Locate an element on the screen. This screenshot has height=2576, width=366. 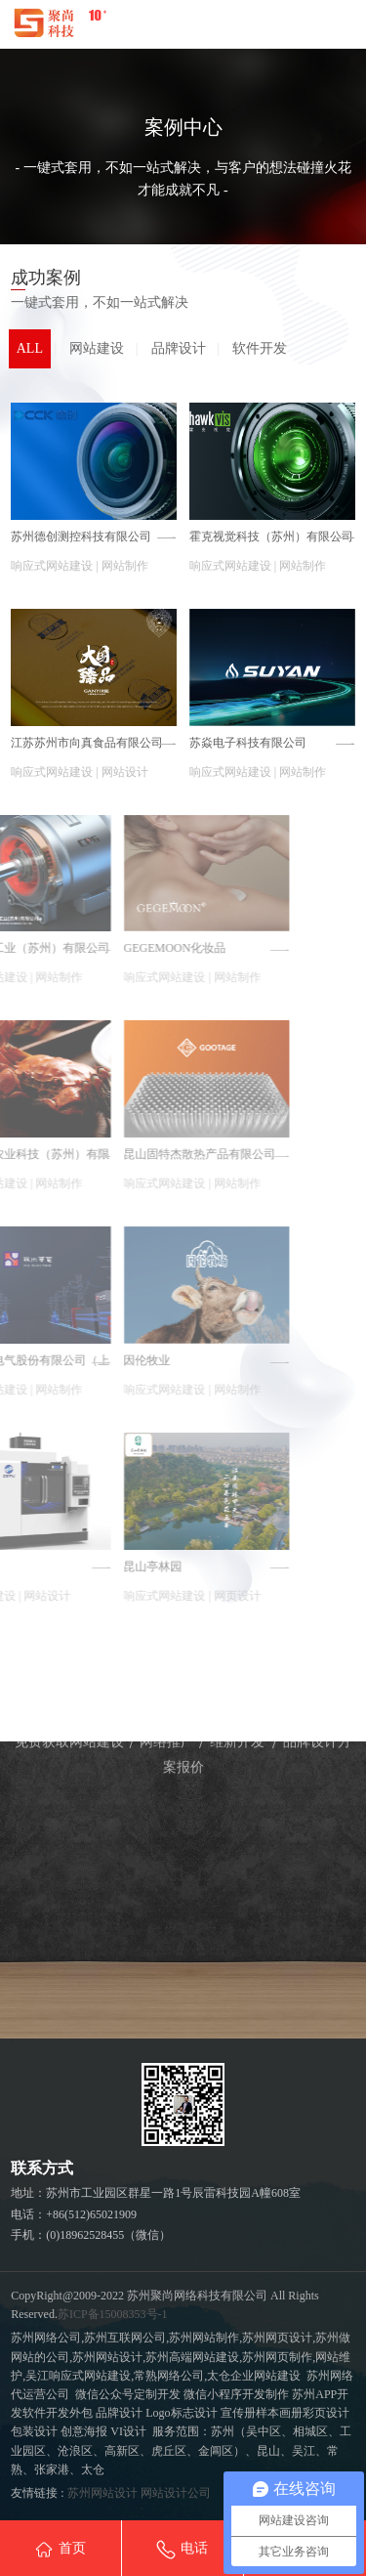
网站设计公司 is located at coordinates (176, 2493).